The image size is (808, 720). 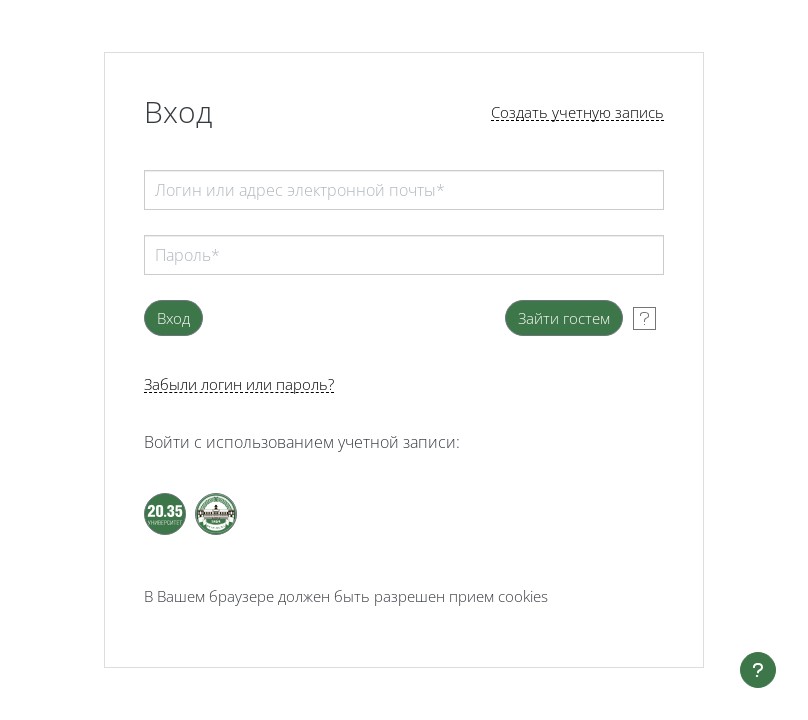 What do you see at coordinates (239, 384) in the screenshot?
I see `Забыли логин или пароль?` at bounding box center [239, 384].